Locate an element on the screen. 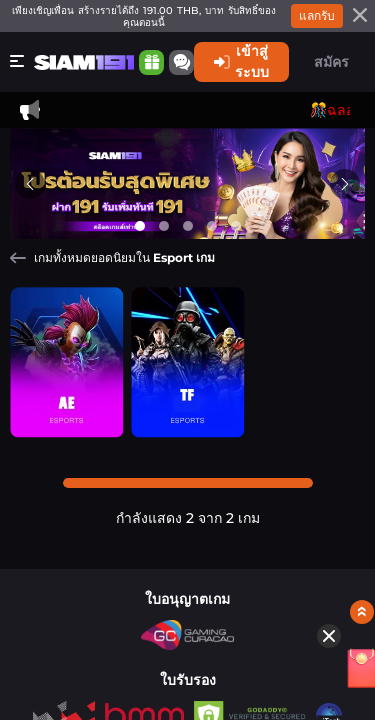 This screenshot has height=720, width=375. [หน้าหลัก] is located at coordinates (84, 62).